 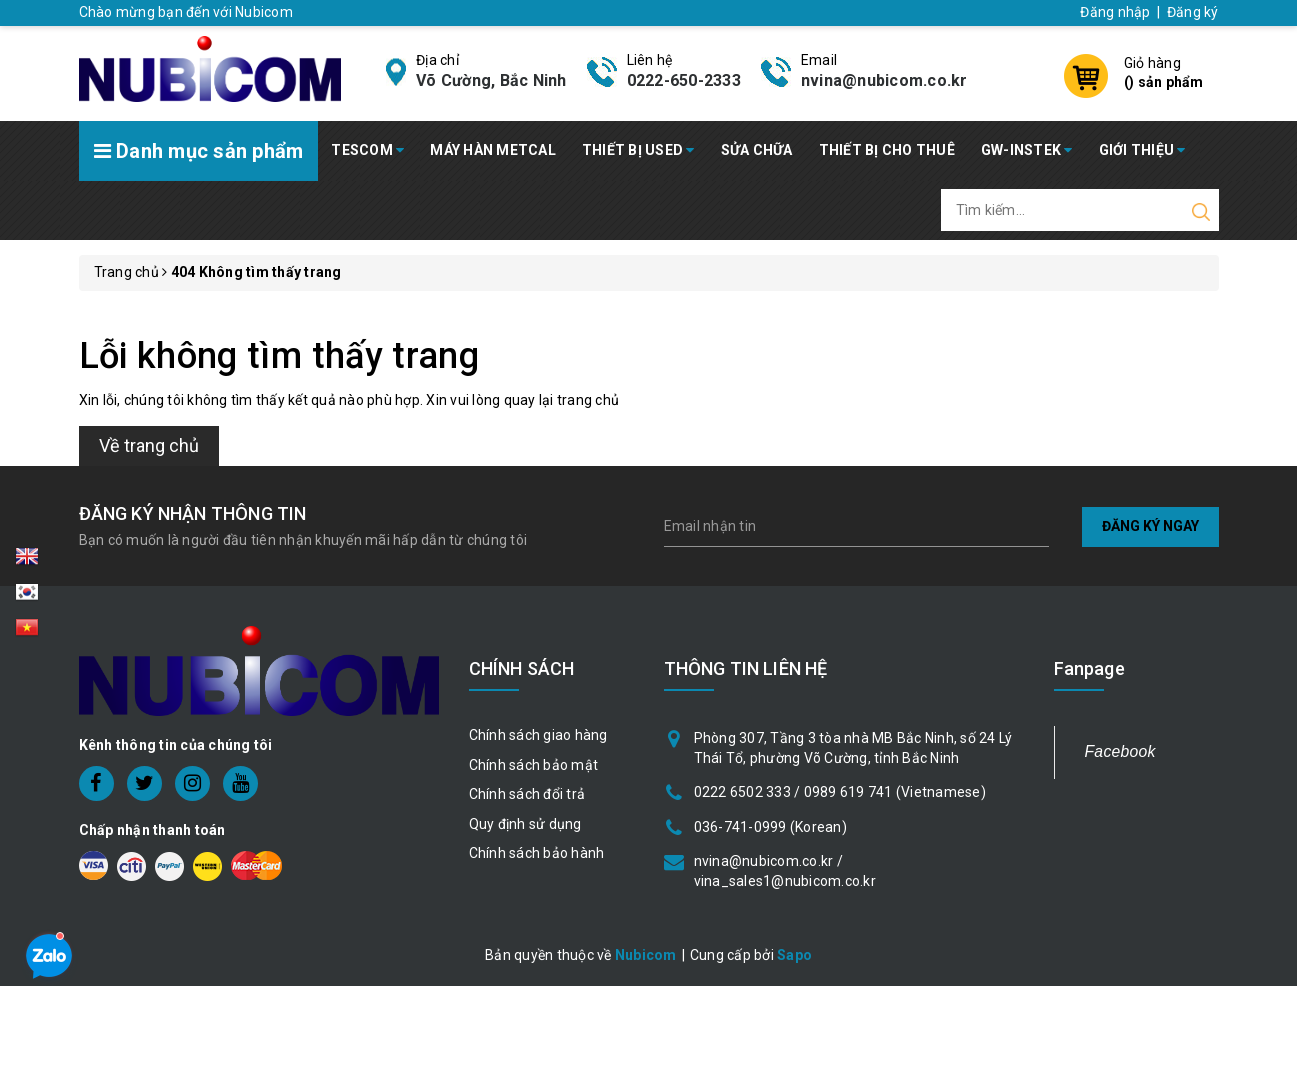 I want to click on nvina@nubicom.co.kr, so click(x=884, y=80).